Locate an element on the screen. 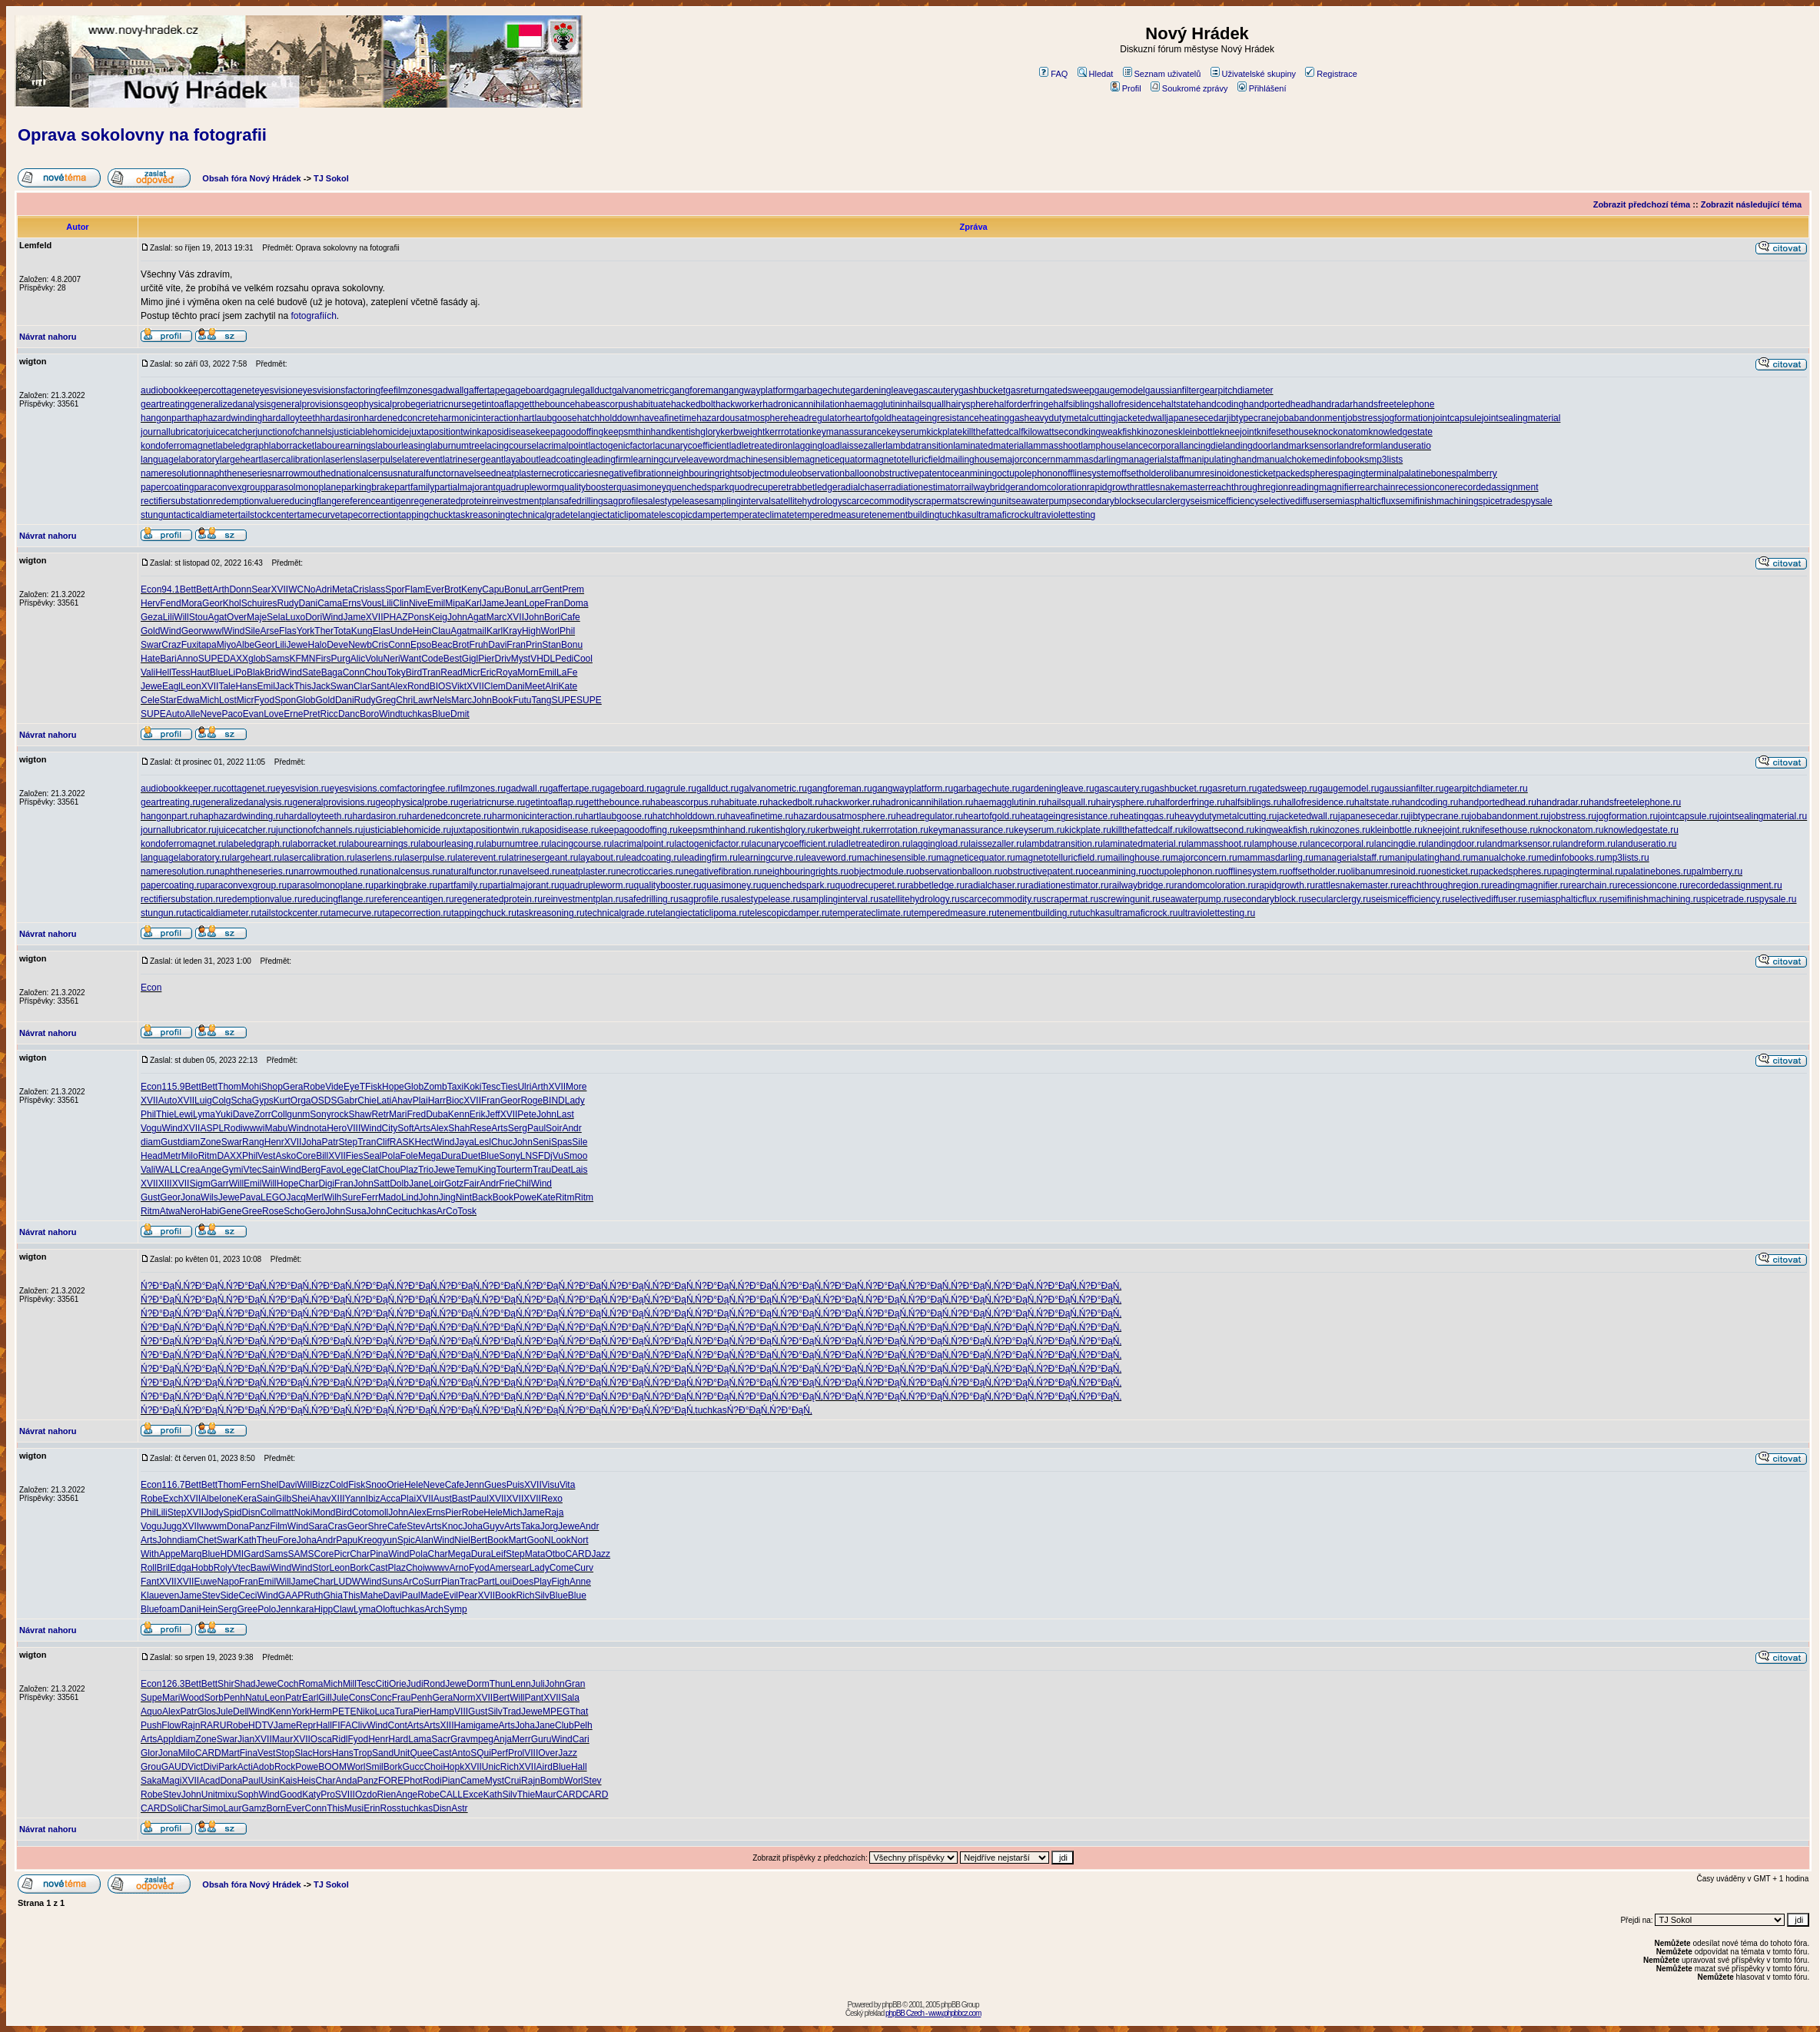  Elas is located at coordinates (381, 631).